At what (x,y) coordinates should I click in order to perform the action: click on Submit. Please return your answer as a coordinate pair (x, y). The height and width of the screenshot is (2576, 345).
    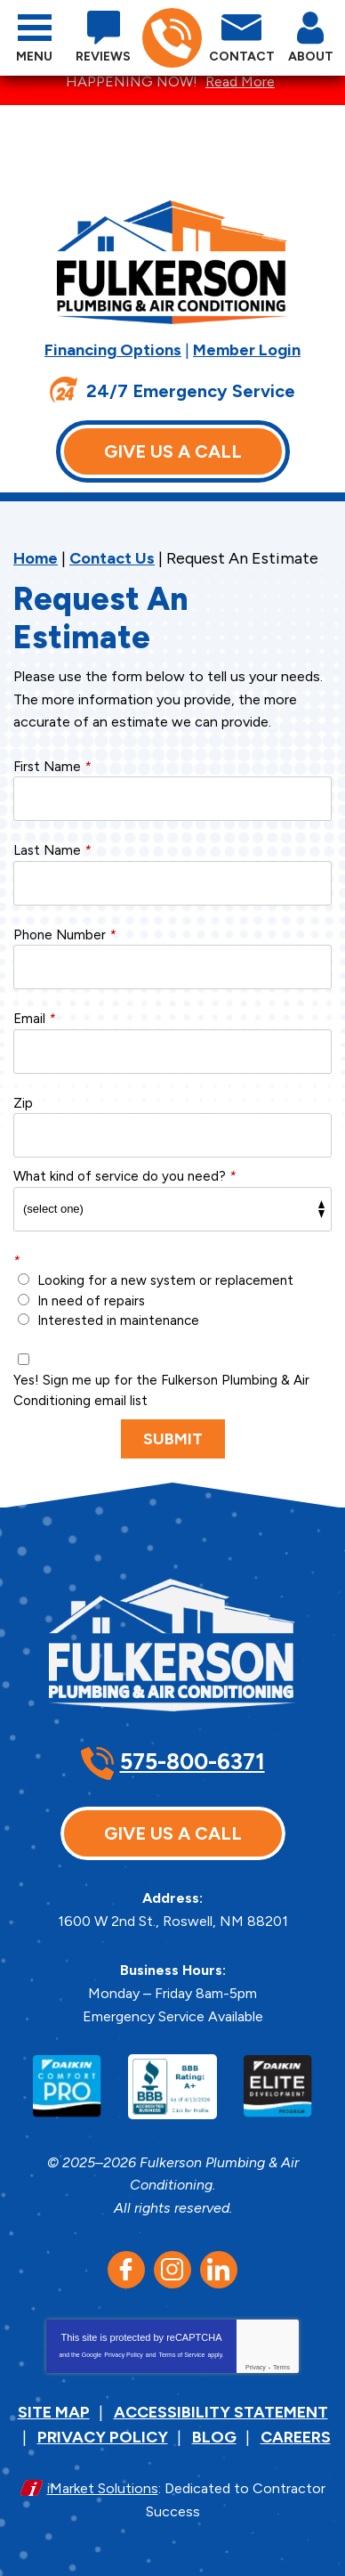
    Looking at the image, I should click on (173, 1439).